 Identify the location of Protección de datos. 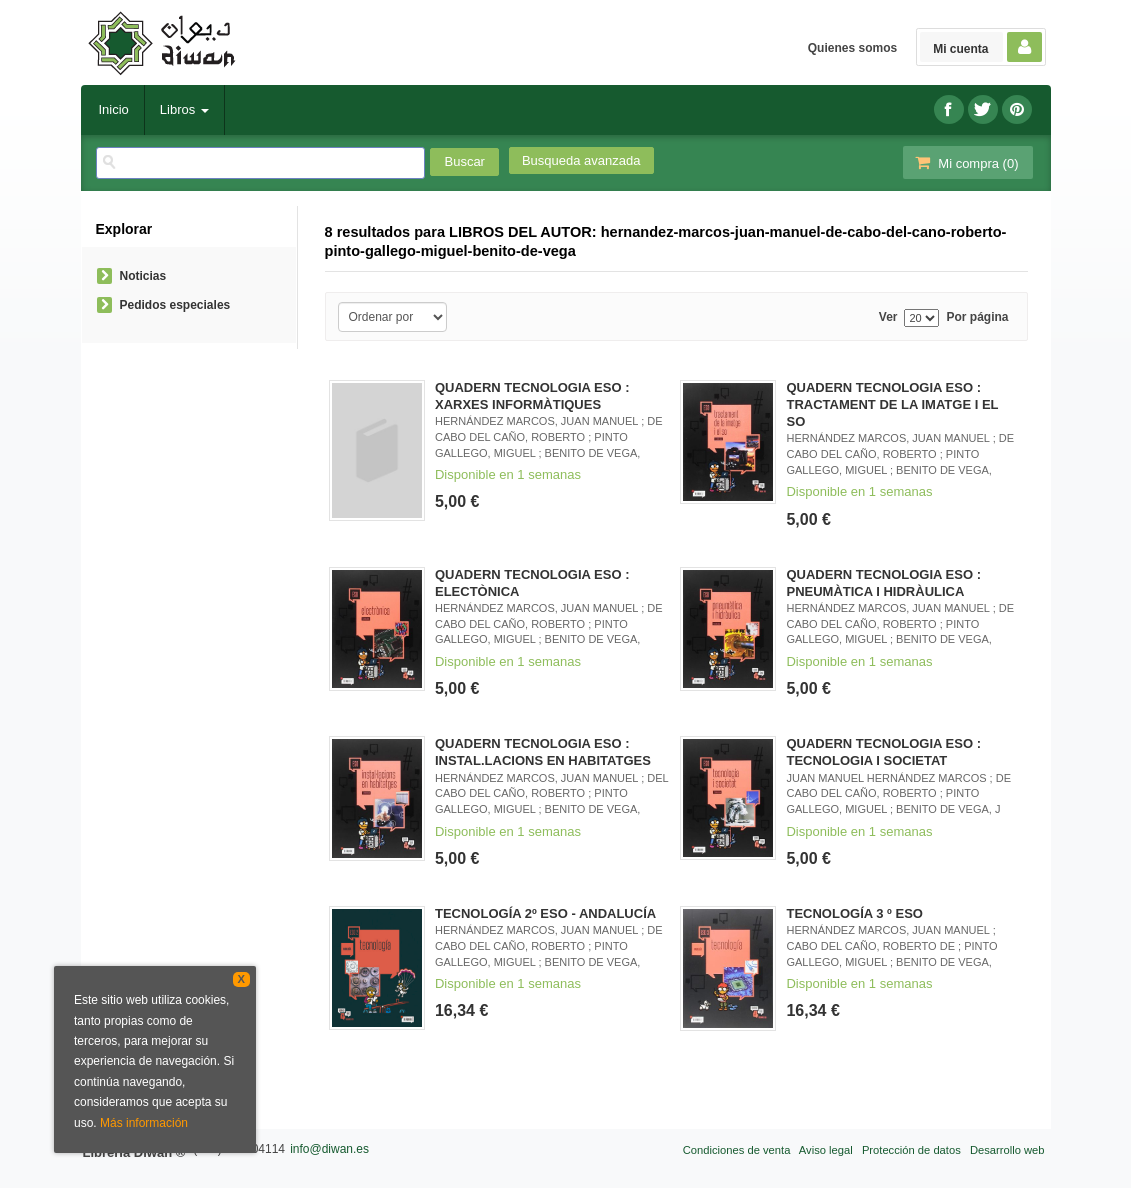
(911, 1150).